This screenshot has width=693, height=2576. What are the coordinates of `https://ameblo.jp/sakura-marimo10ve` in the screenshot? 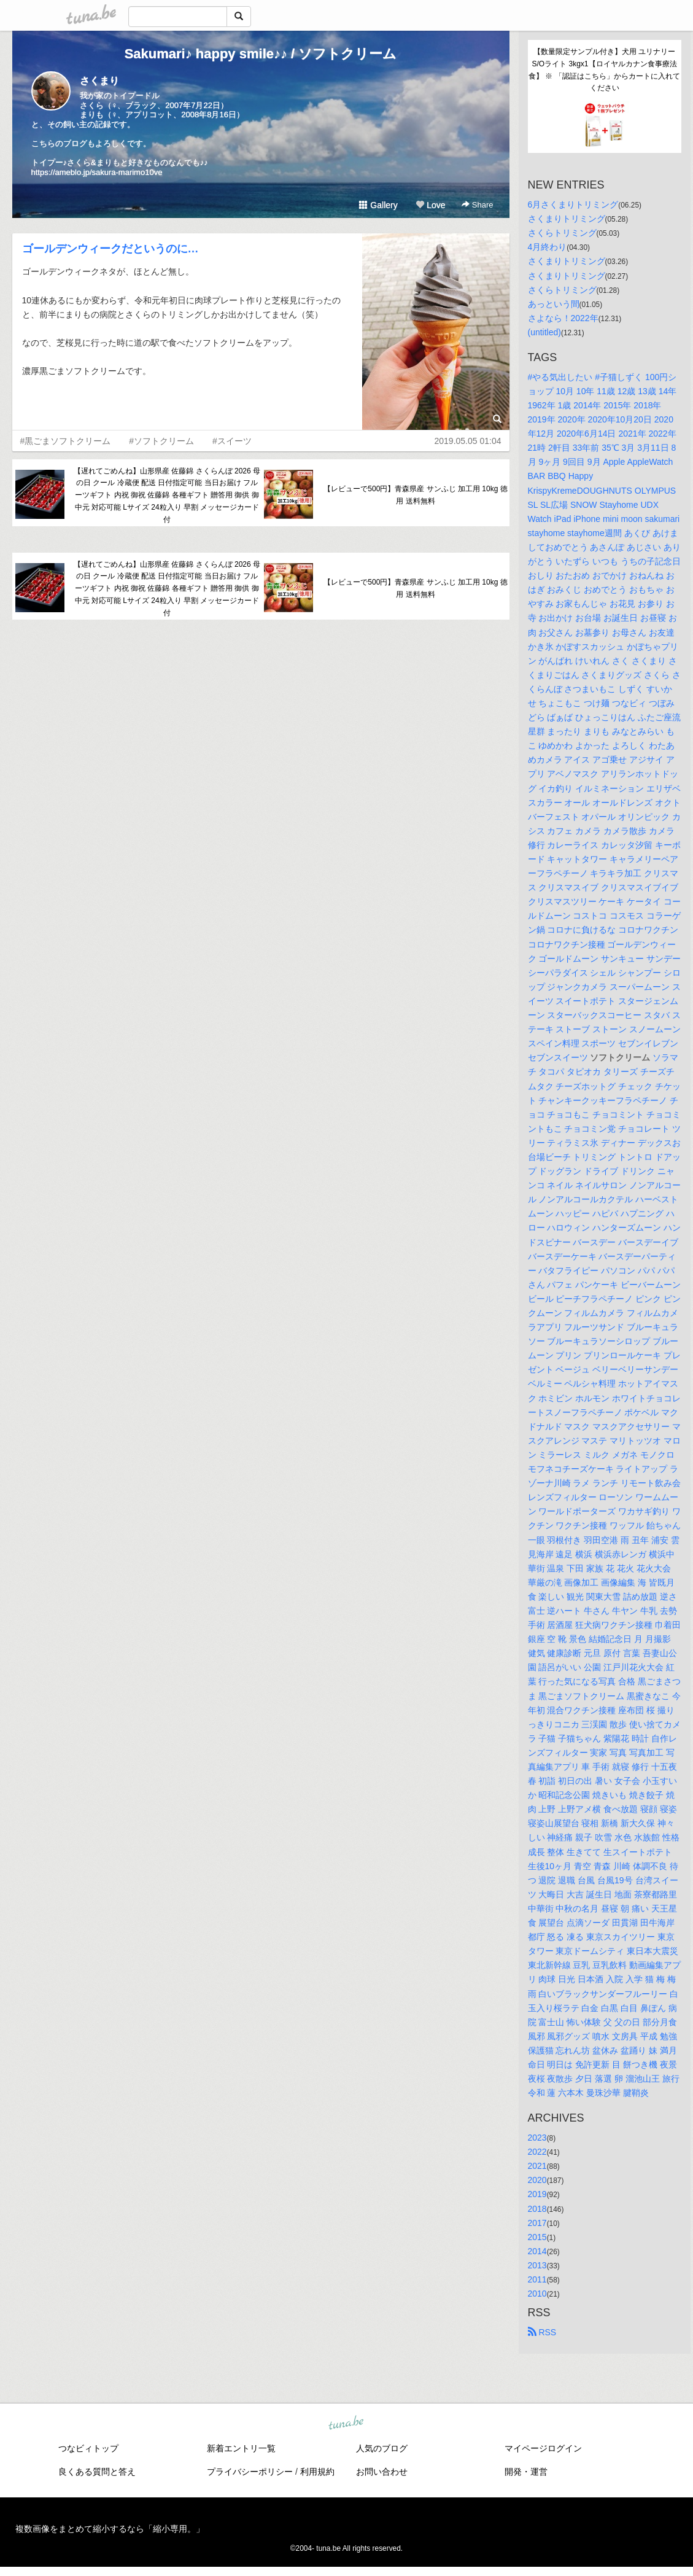 It's located at (97, 172).